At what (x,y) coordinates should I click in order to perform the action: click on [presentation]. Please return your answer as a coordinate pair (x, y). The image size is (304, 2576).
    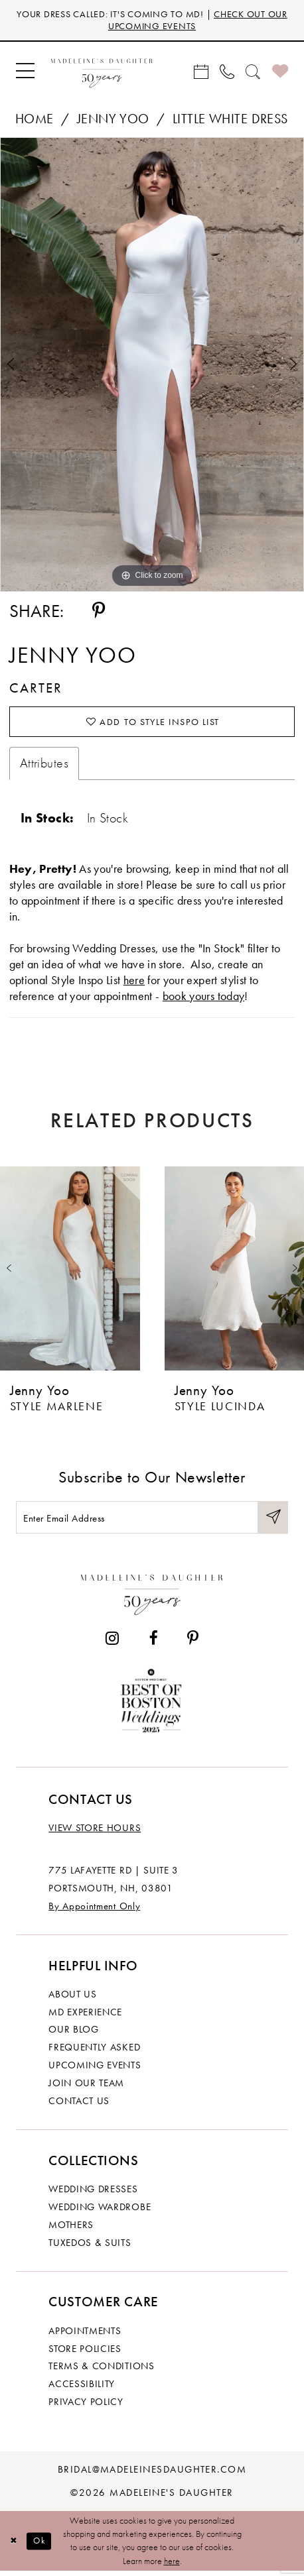
    Looking at the image, I should click on (70, 1271).